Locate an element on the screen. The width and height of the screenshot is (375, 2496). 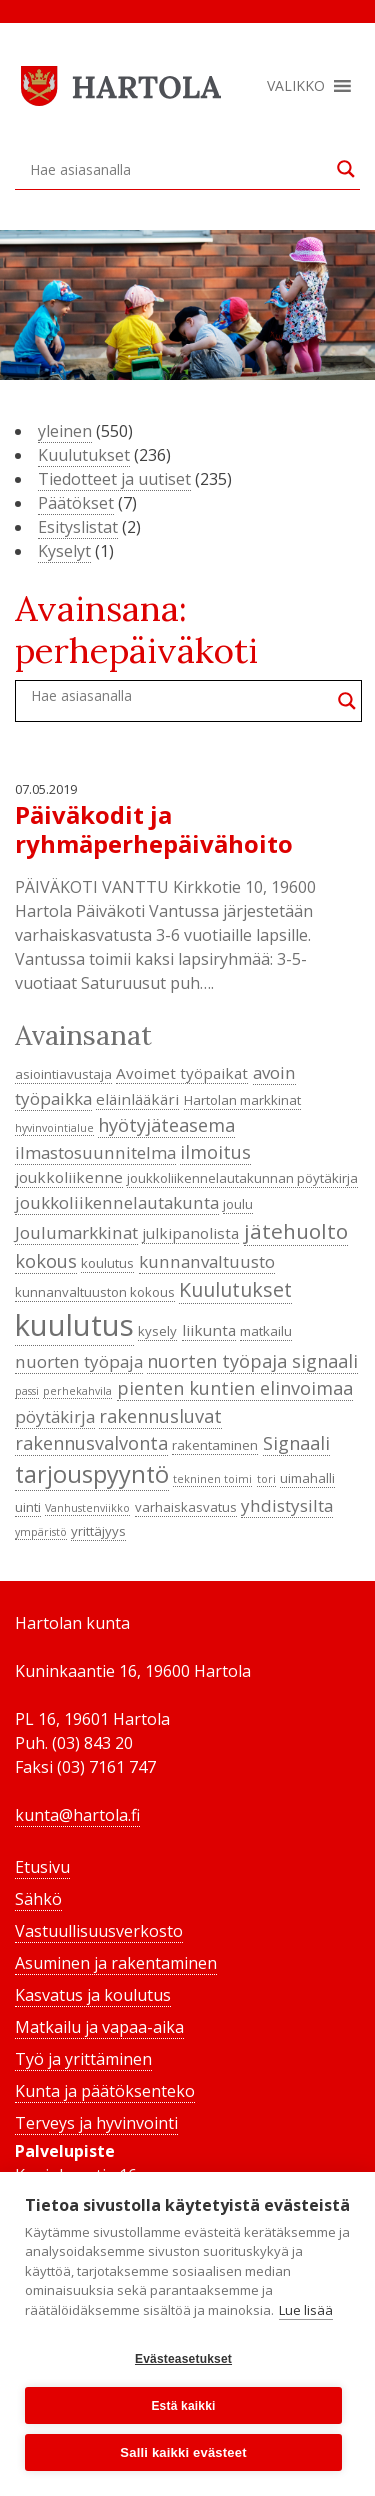
ilmoitus [ilmoitus (7 kohdetta)] is located at coordinates (215, 1152).